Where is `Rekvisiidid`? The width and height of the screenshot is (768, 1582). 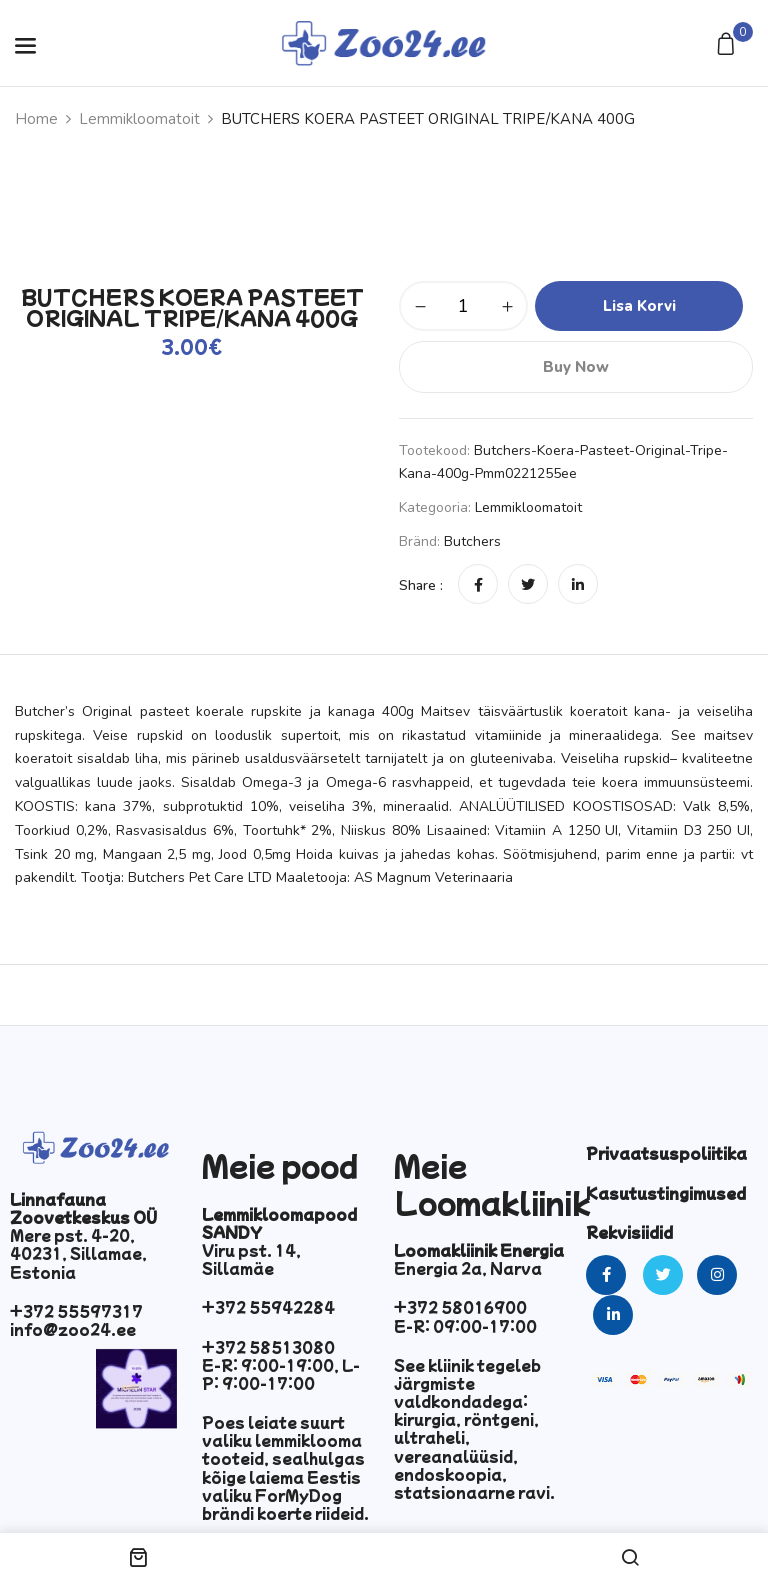 Rekvisiidid is located at coordinates (629, 1232).